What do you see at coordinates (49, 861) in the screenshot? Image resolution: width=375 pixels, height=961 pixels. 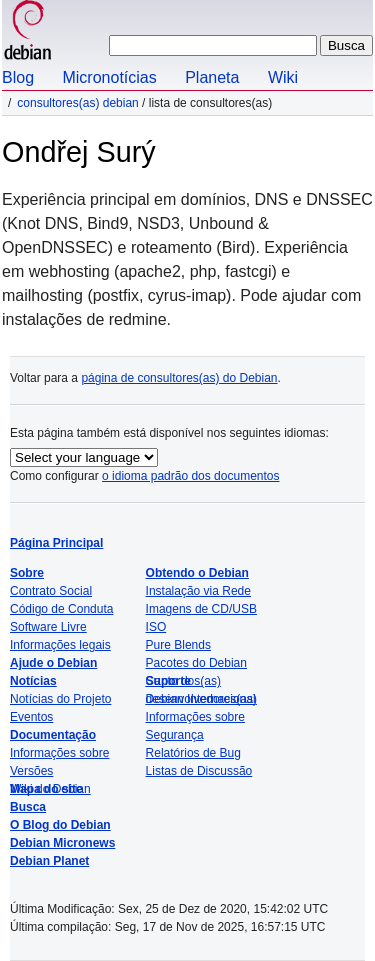 I see `Debian Planet` at bounding box center [49, 861].